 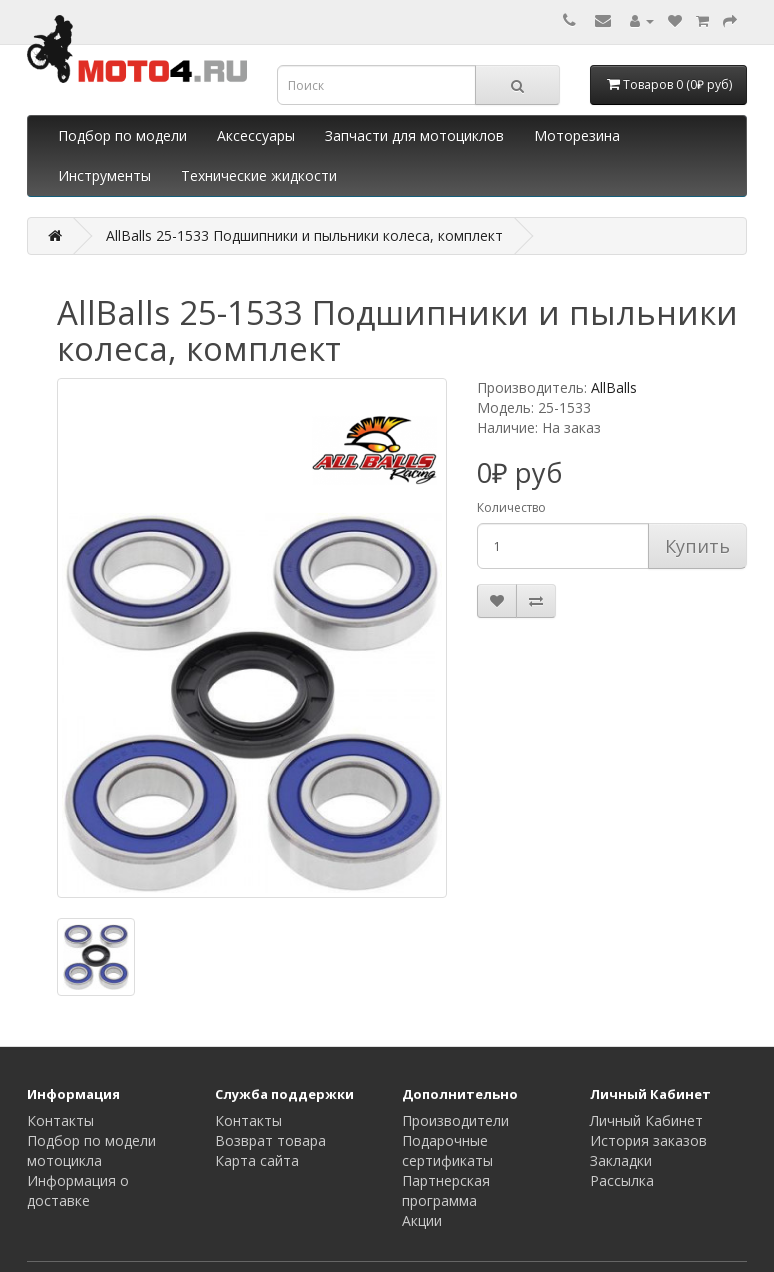 What do you see at coordinates (91, 1150) in the screenshot?
I see `Подбор по модели мотоцикла` at bounding box center [91, 1150].